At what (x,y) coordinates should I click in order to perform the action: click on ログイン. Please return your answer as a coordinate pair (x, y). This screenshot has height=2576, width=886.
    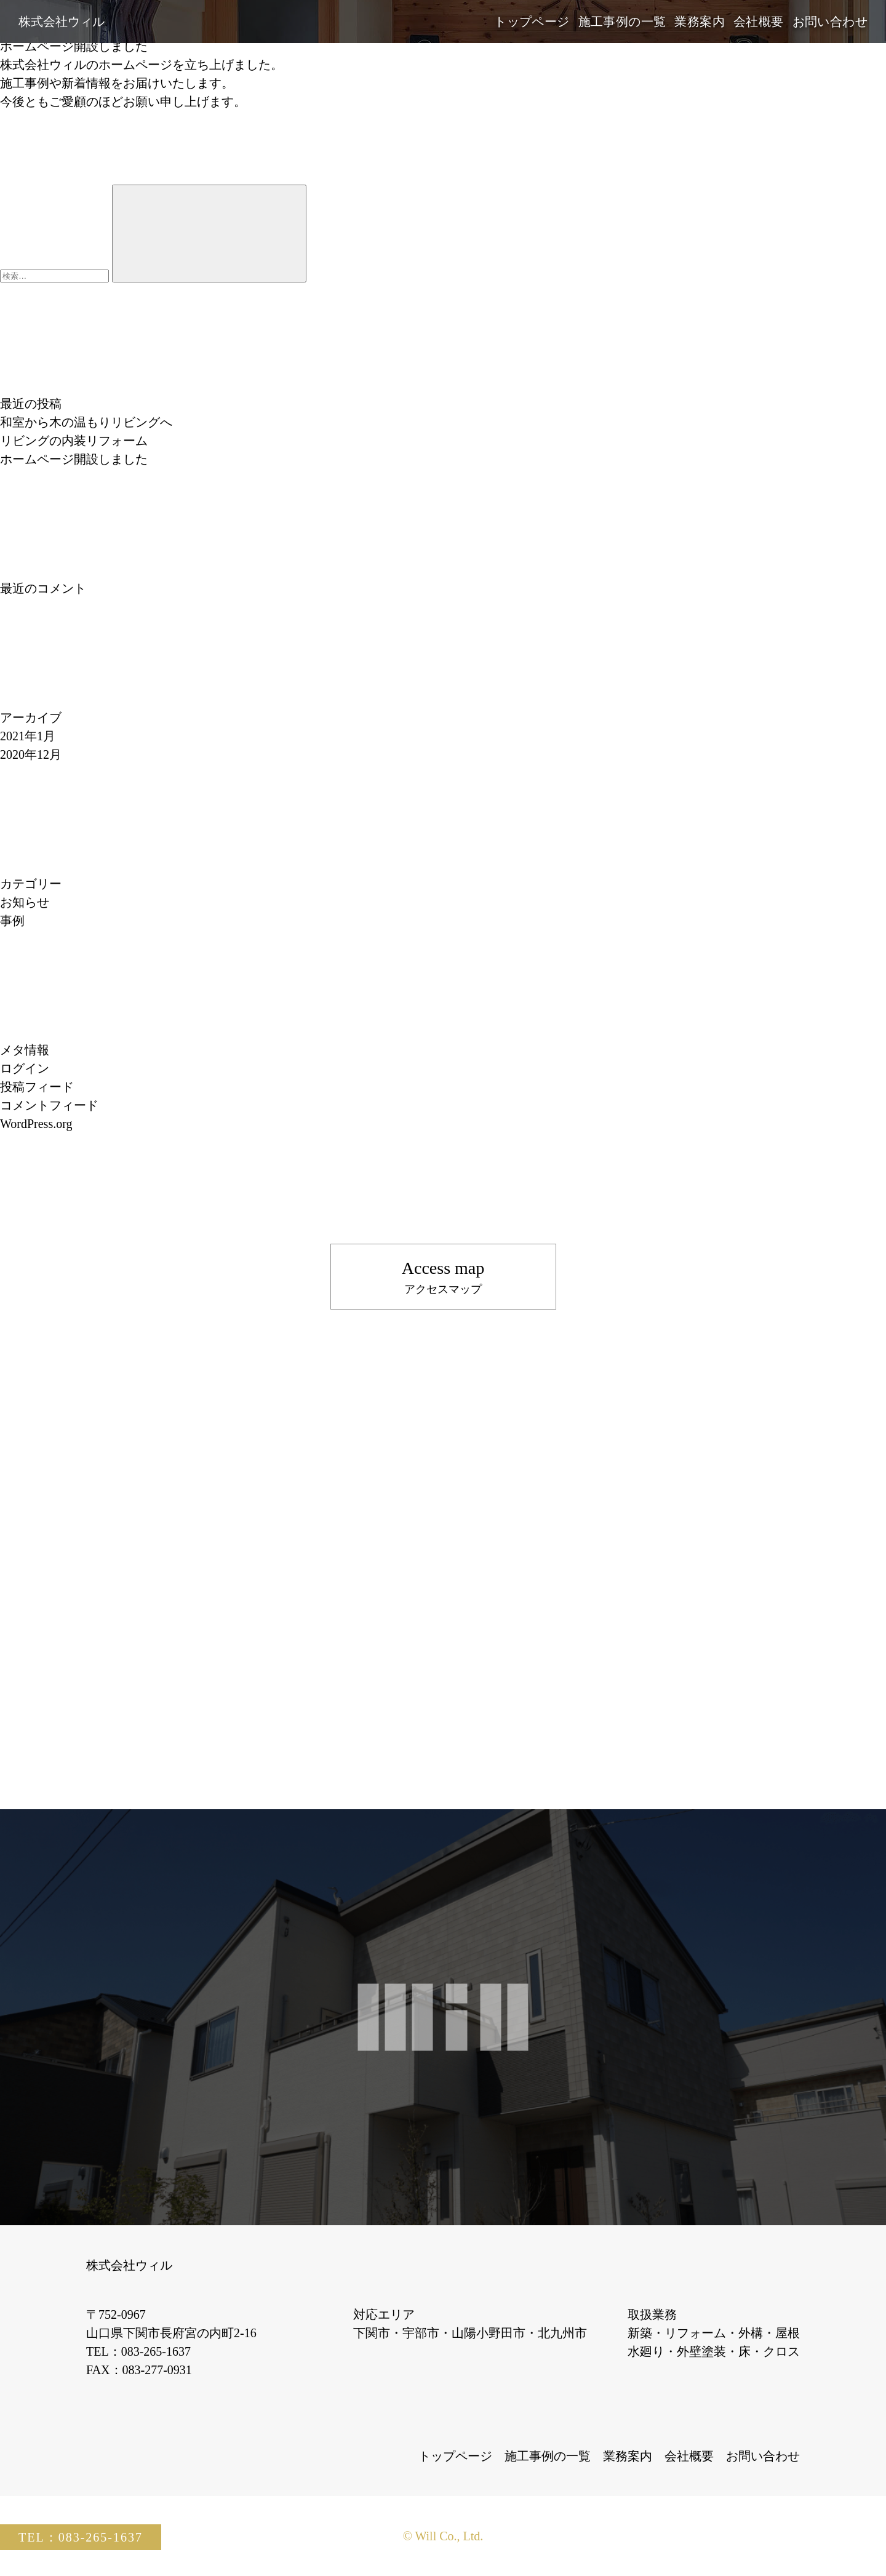
    Looking at the image, I should click on (24, 1068).